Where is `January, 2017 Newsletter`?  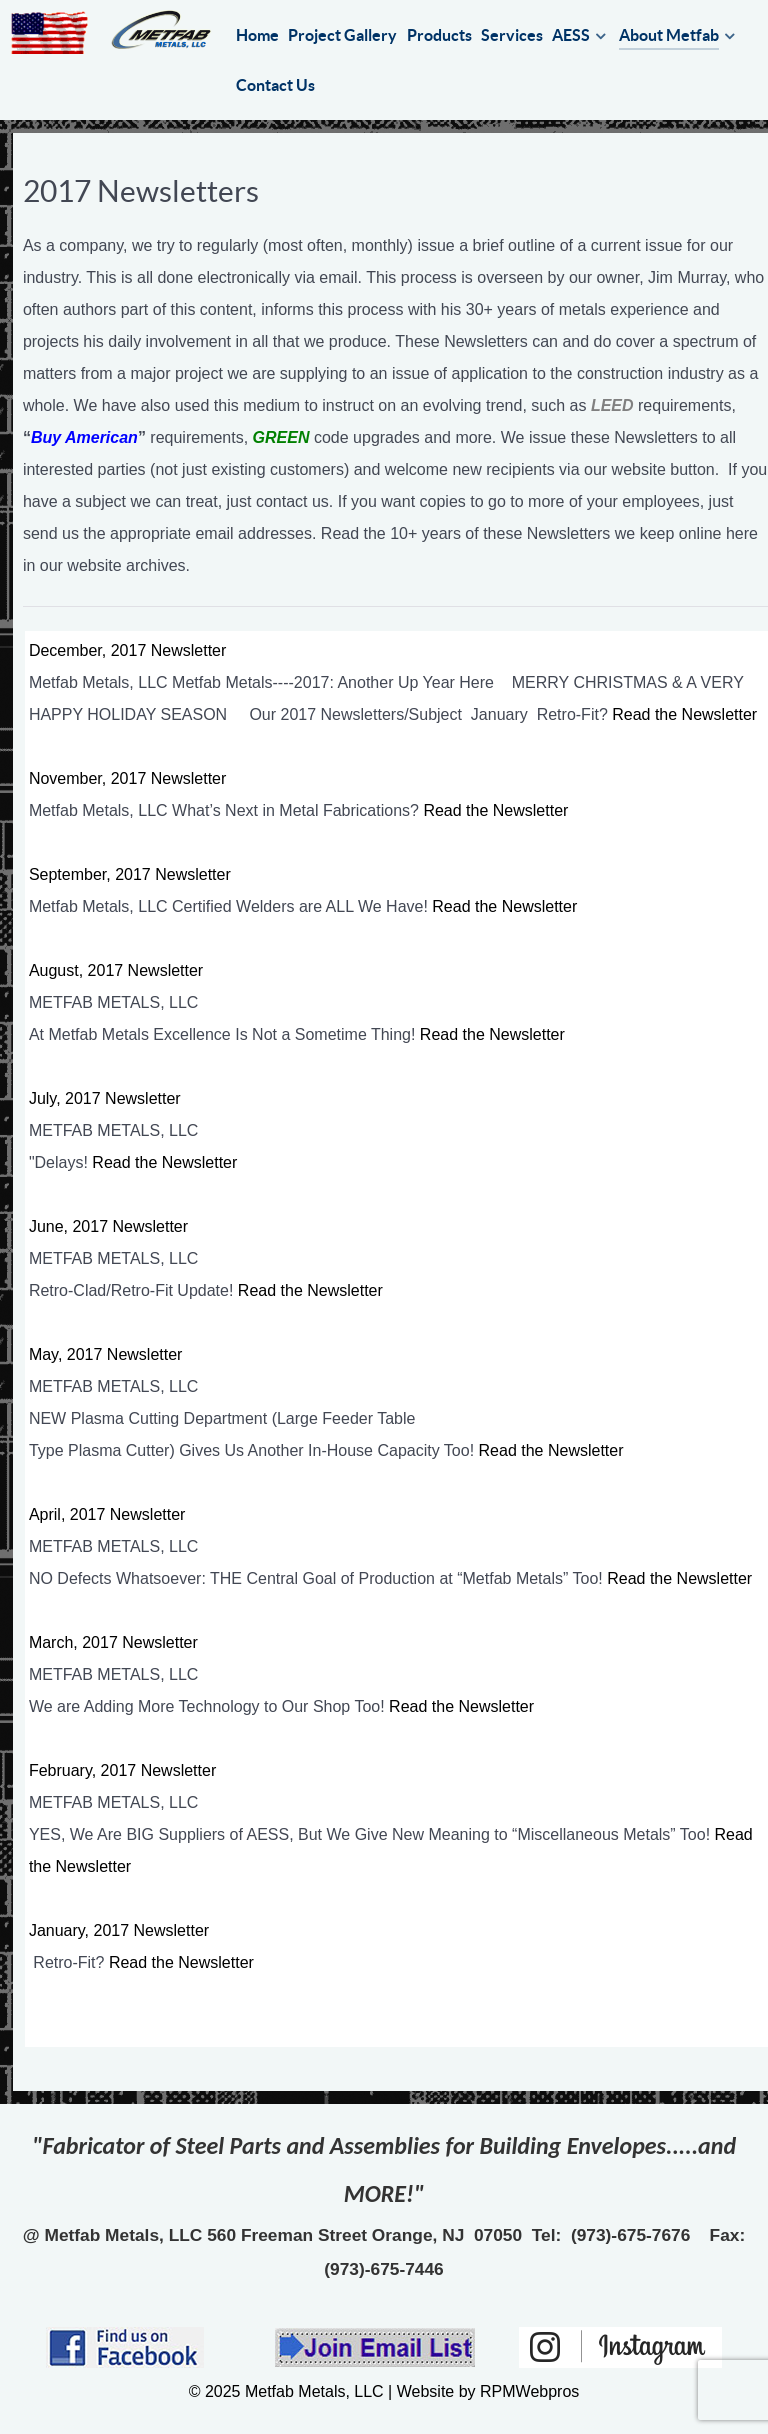 January, 2017 Newsletter is located at coordinates (119, 1930).